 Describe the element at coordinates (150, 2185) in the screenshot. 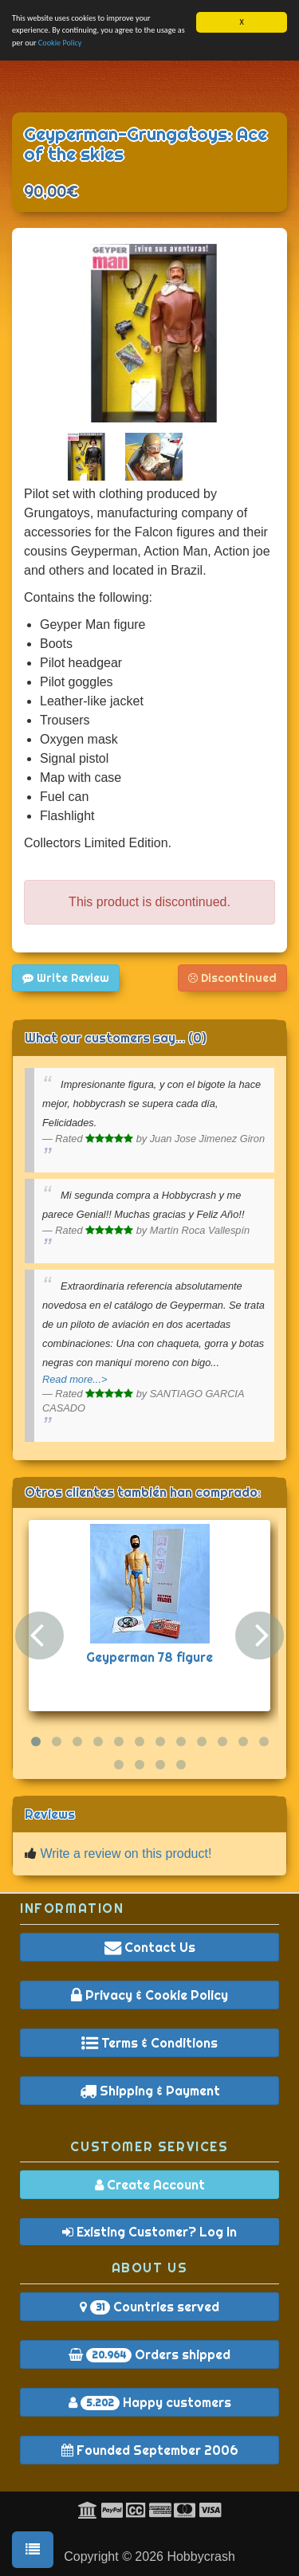

I see `Create Account [button]` at that location.